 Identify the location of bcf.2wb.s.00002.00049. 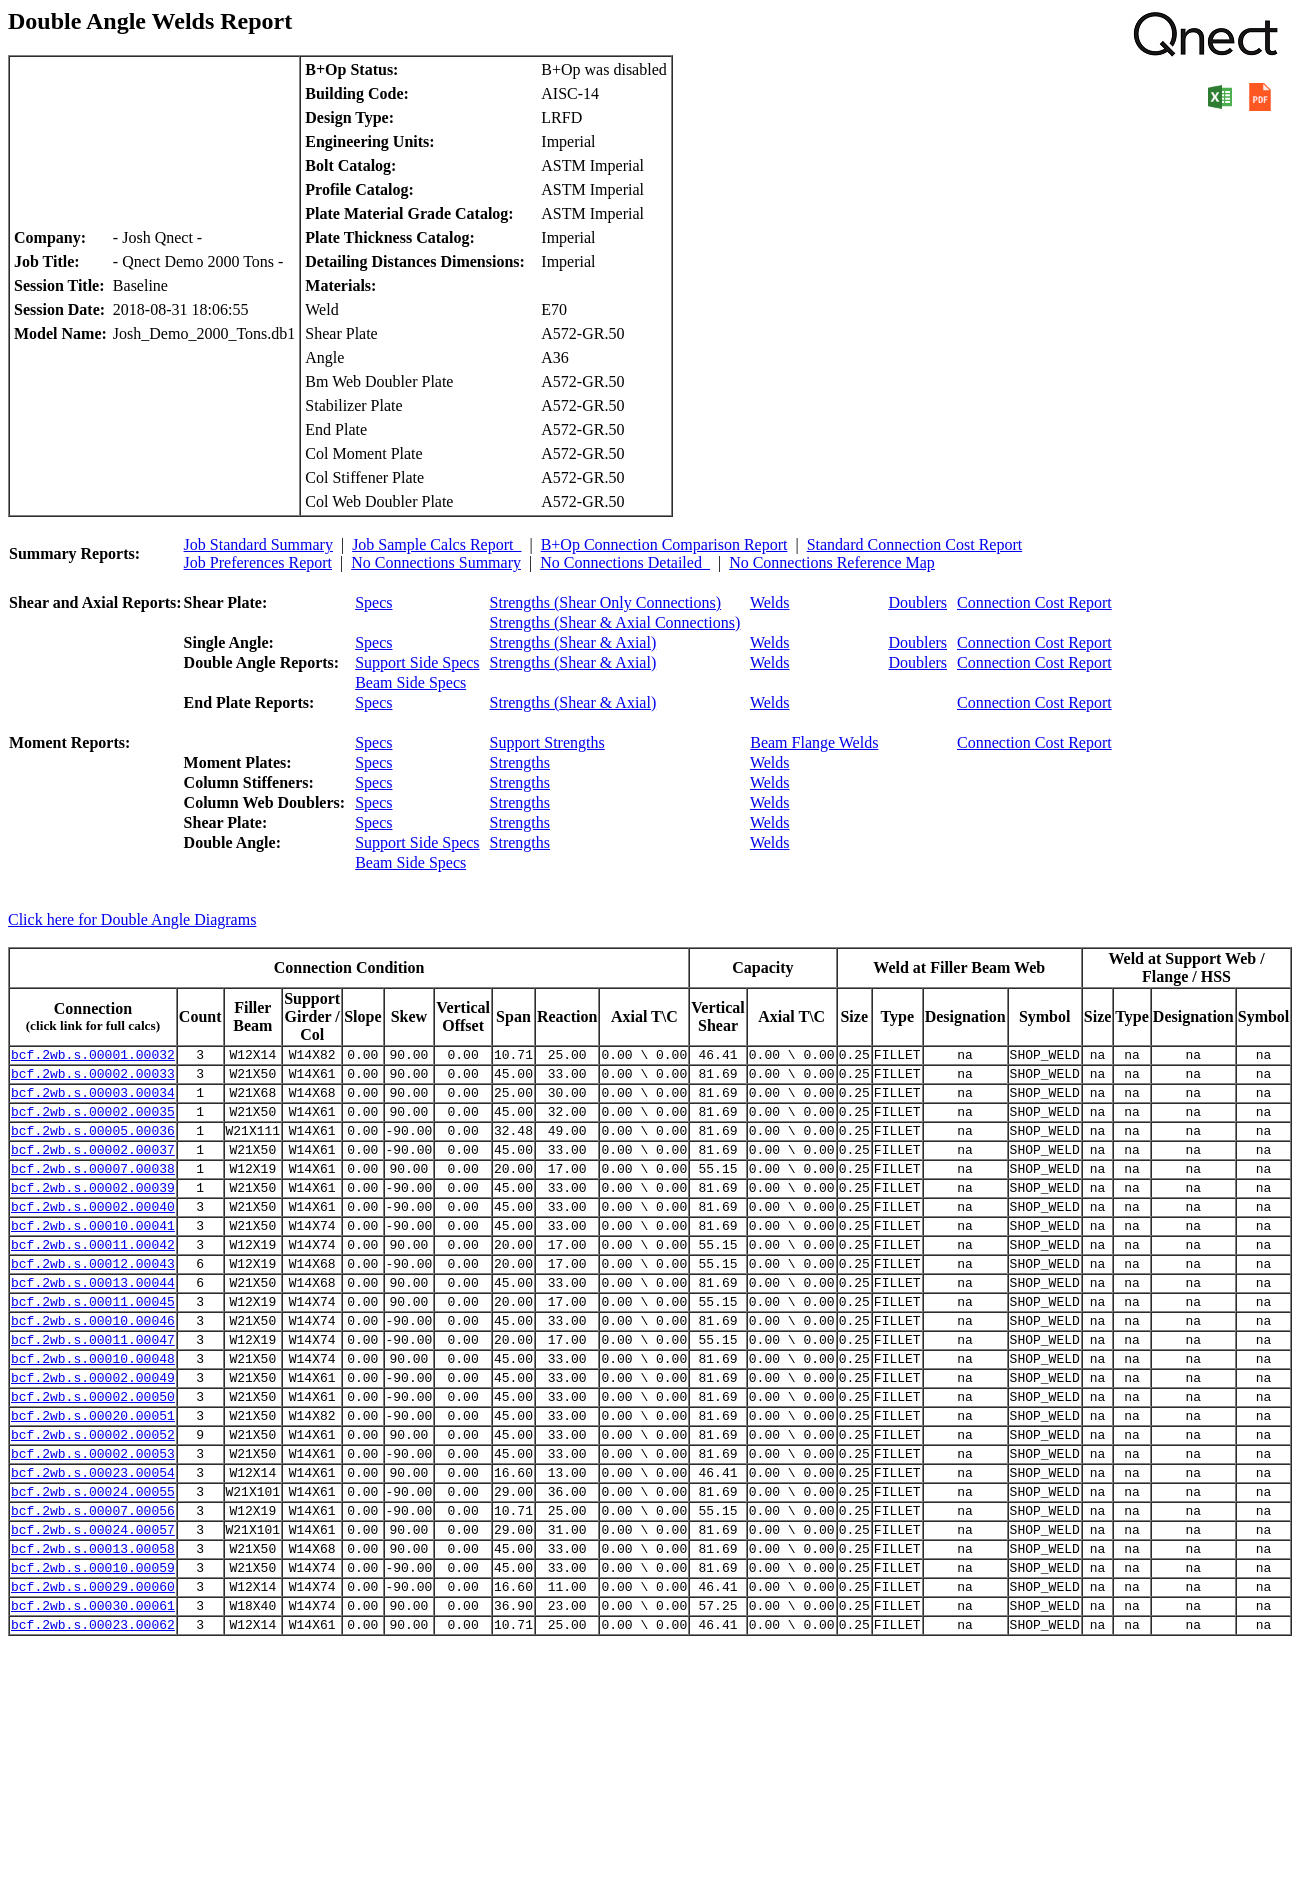
(93, 1431).